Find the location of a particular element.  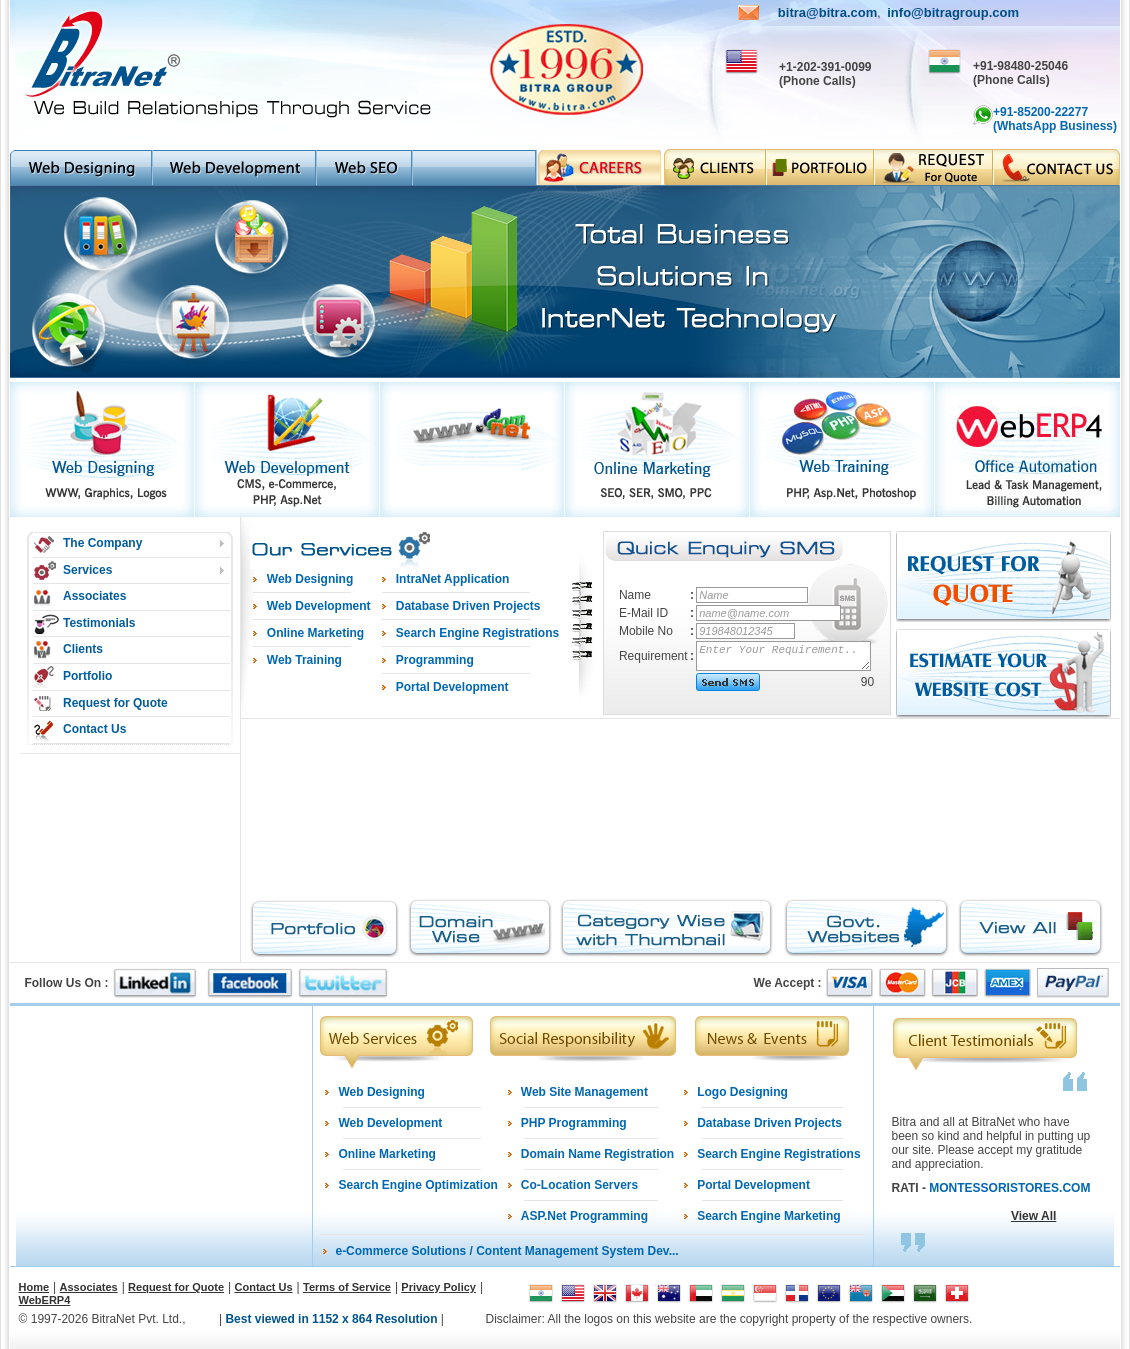

Domain Name Registration is located at coordinates (597, 1154).